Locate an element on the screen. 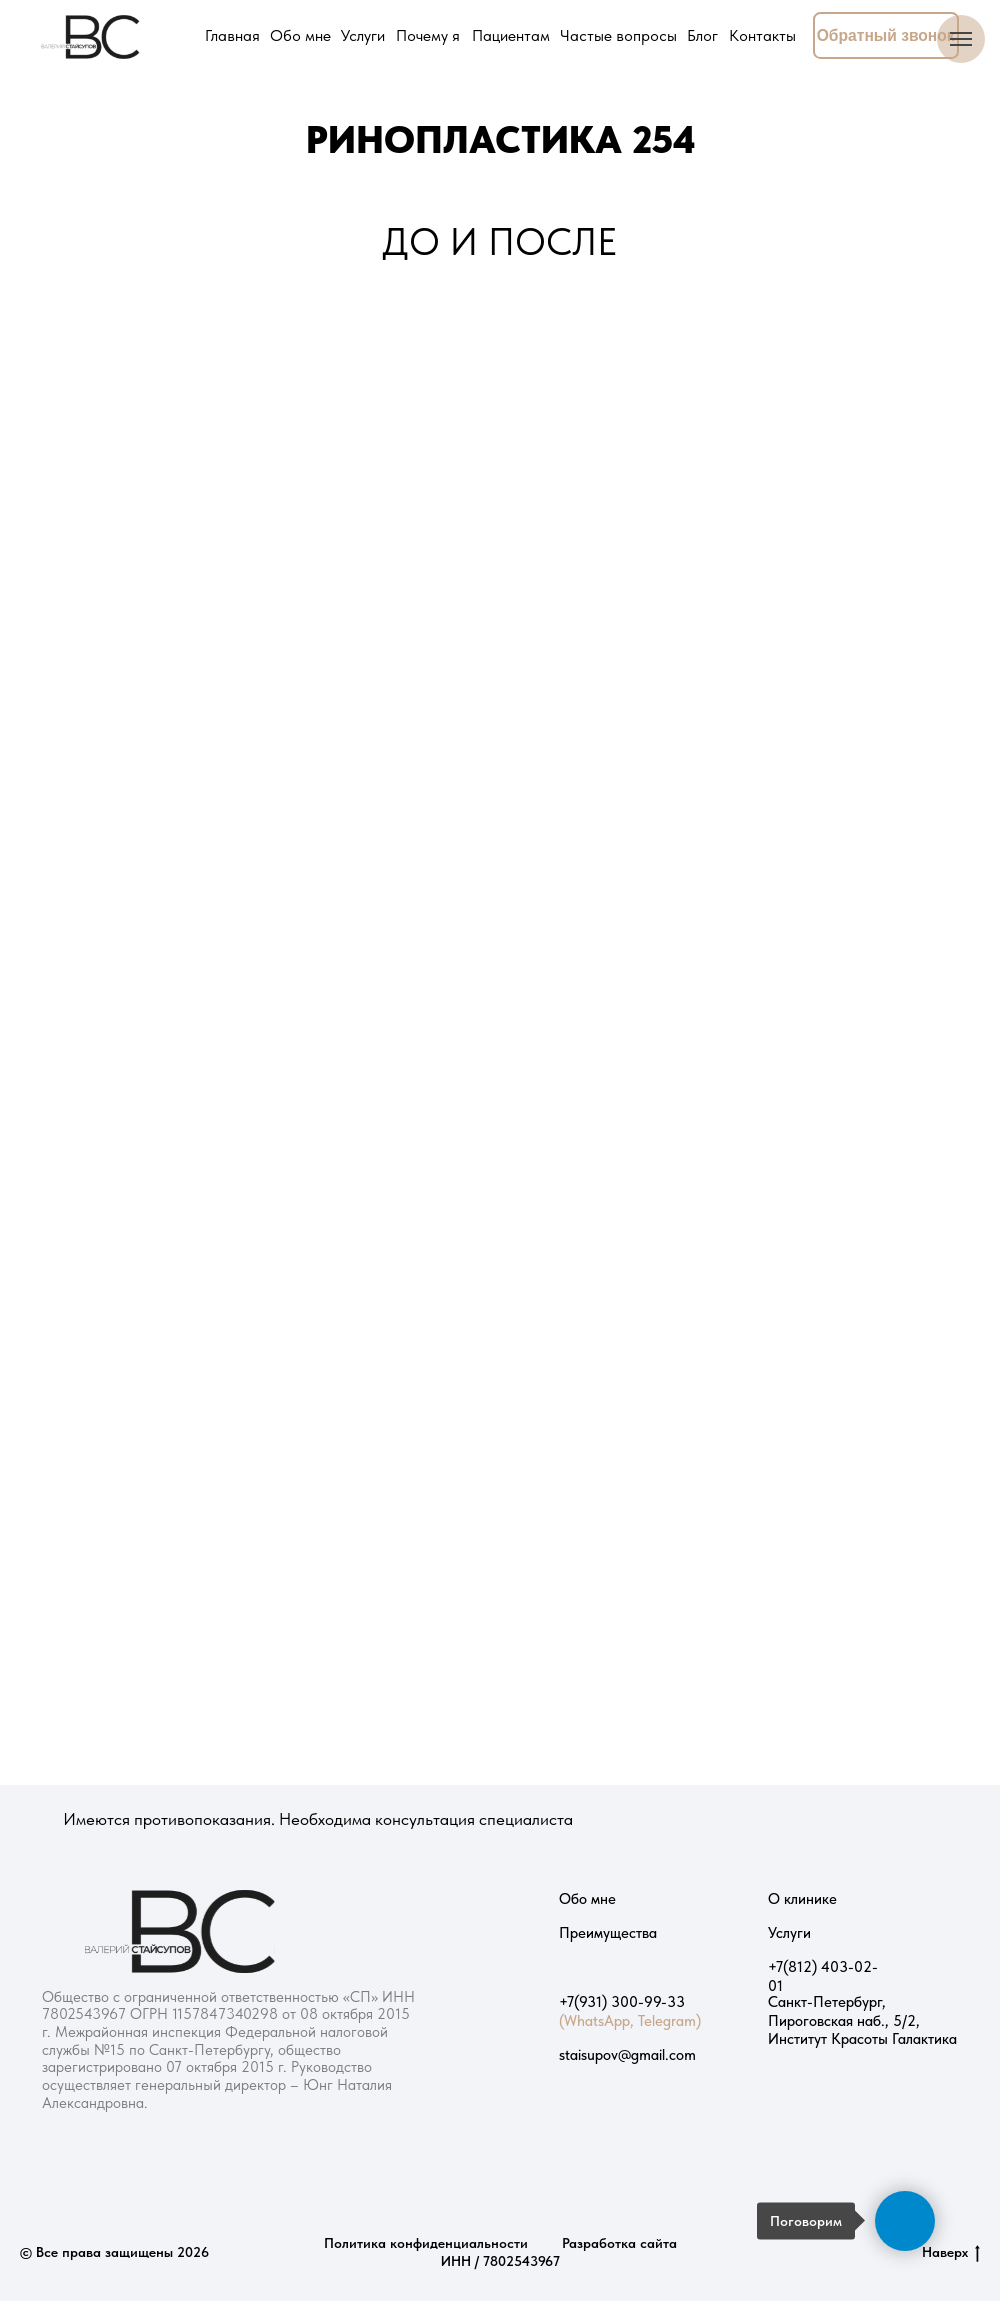 The height and width of the screenshot is (2301, 1000). Услуги is located at coordinates (789, 1933).